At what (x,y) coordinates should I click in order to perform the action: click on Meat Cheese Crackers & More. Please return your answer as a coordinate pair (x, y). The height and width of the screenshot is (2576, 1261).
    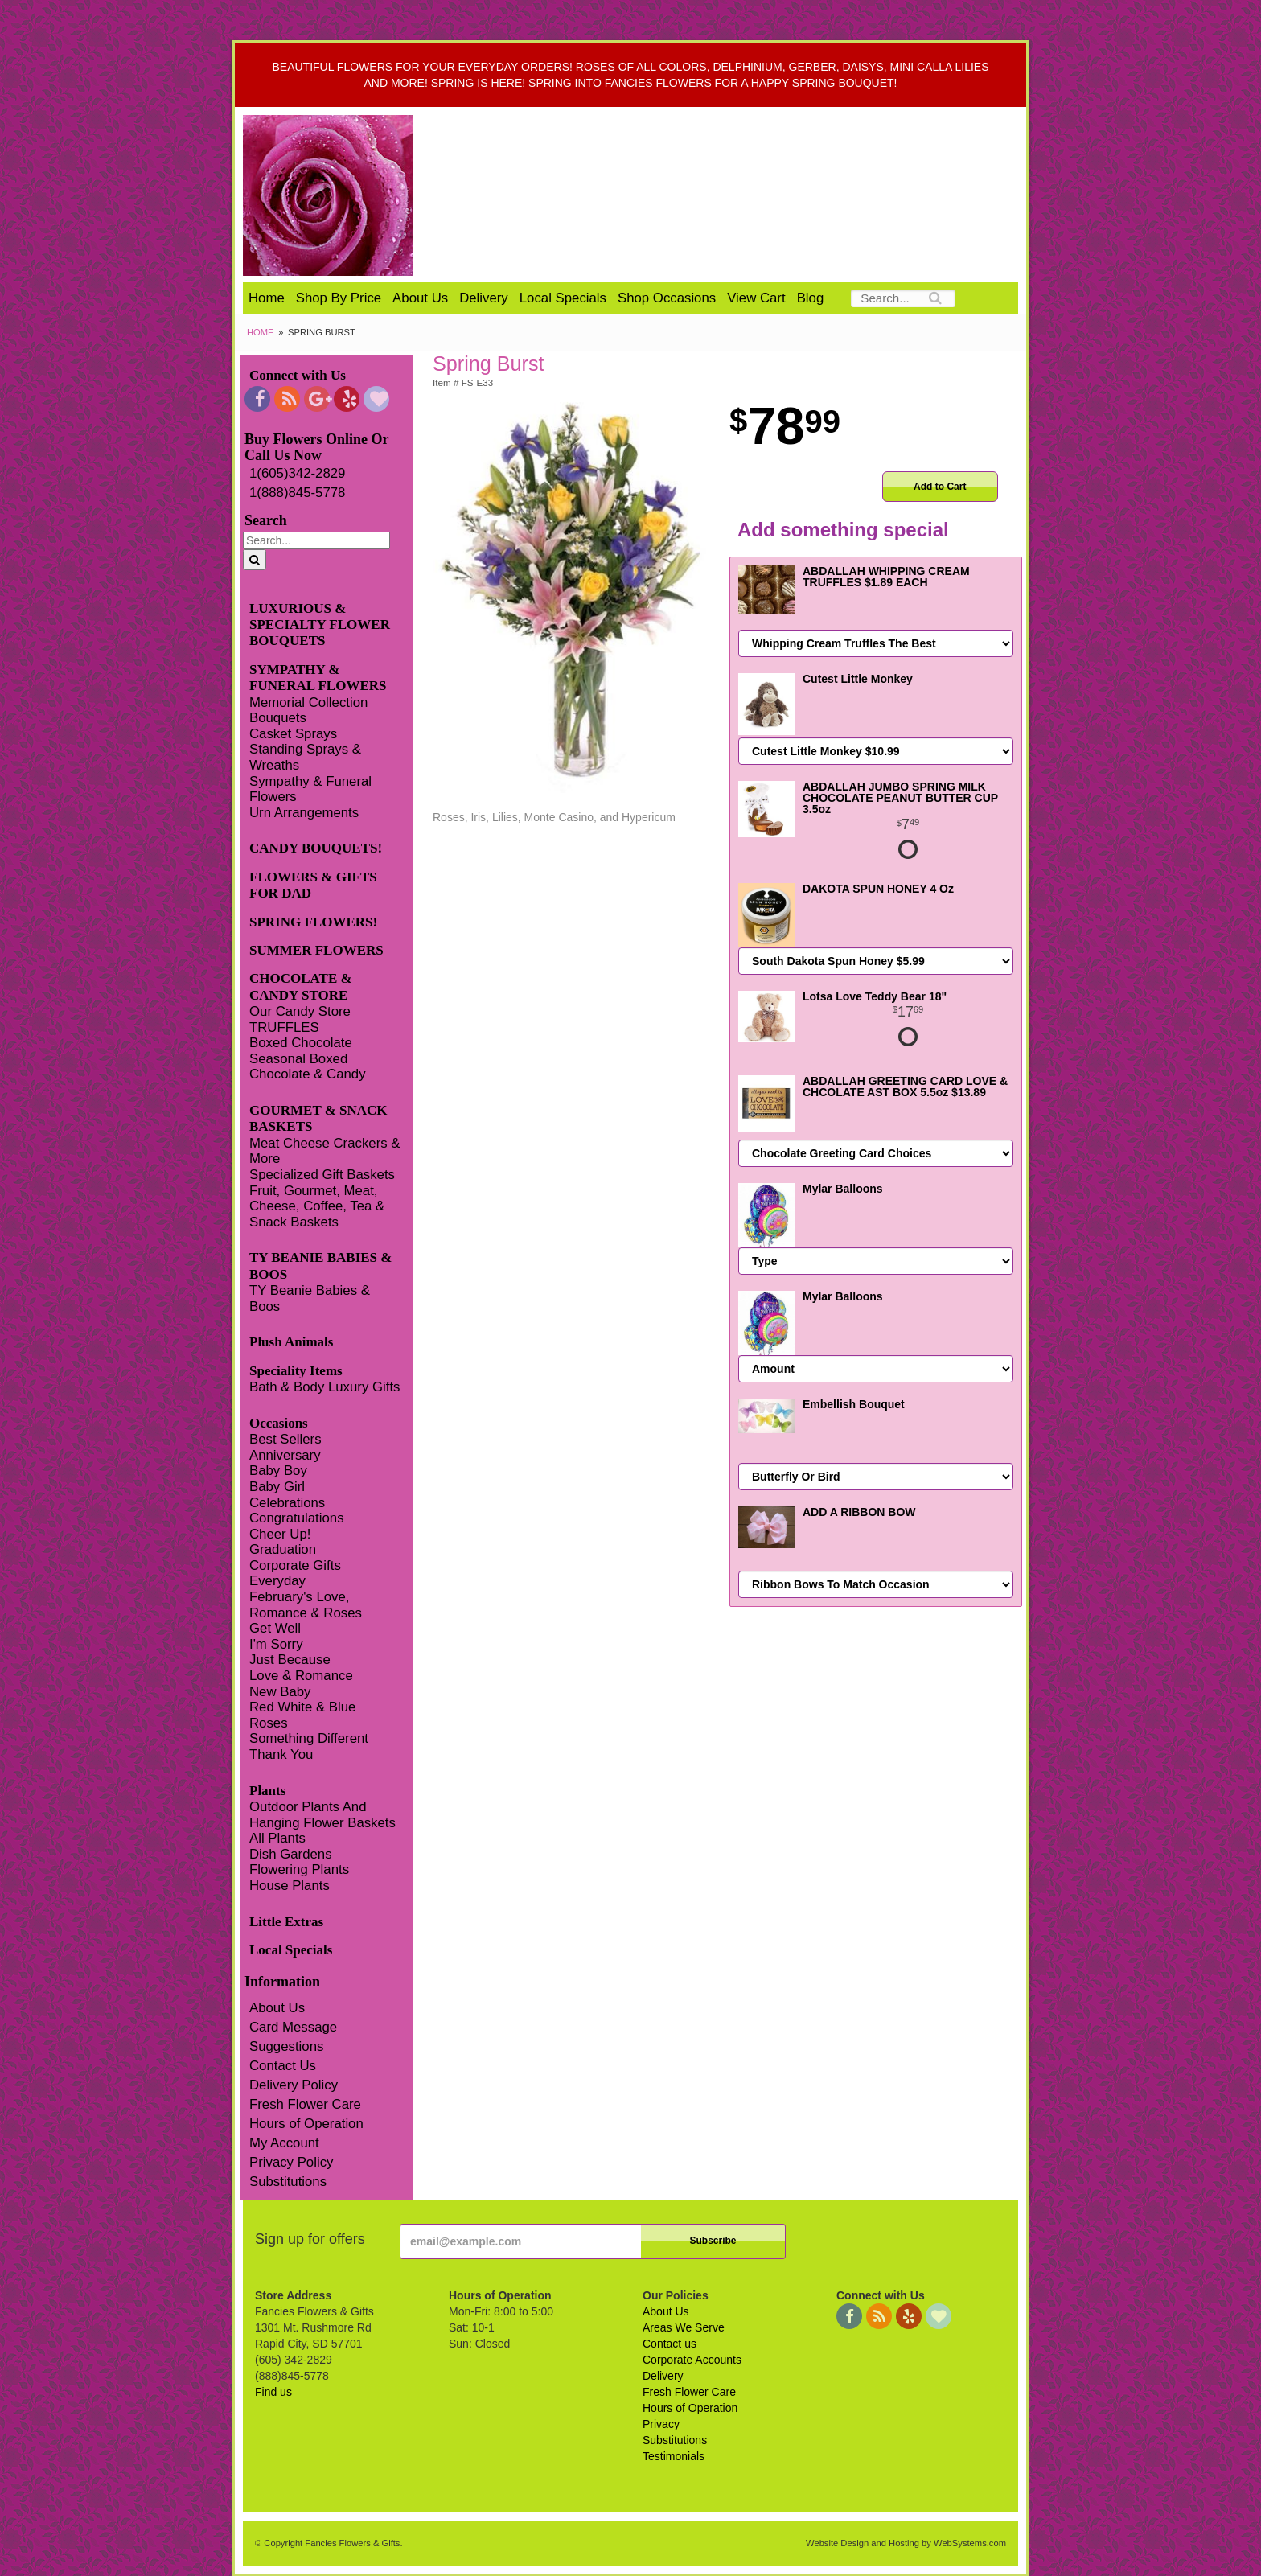
    Looking at the image, I should click on (324, 1151).